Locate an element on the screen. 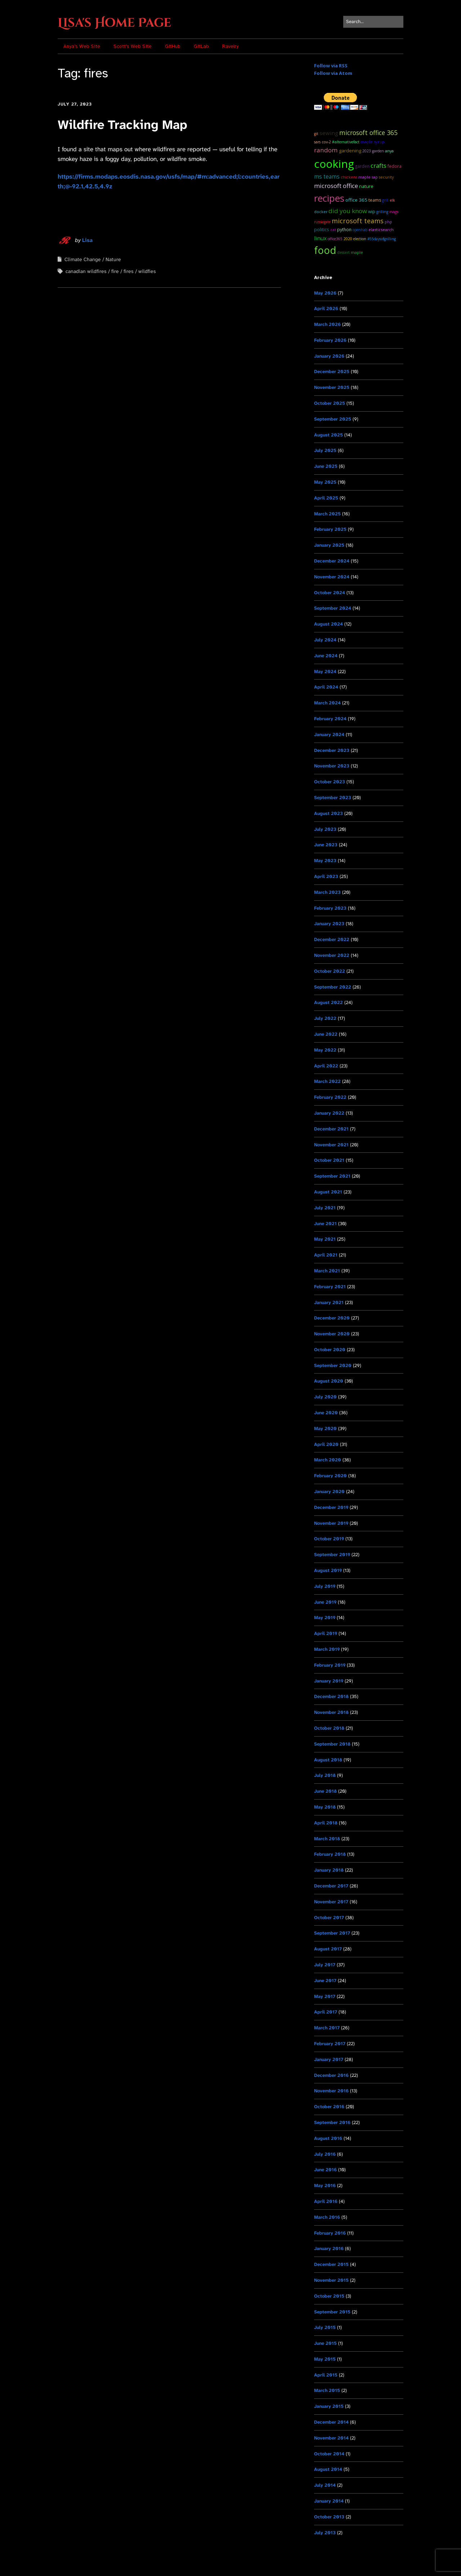  December 2023 is located at coordinates (331, 750).